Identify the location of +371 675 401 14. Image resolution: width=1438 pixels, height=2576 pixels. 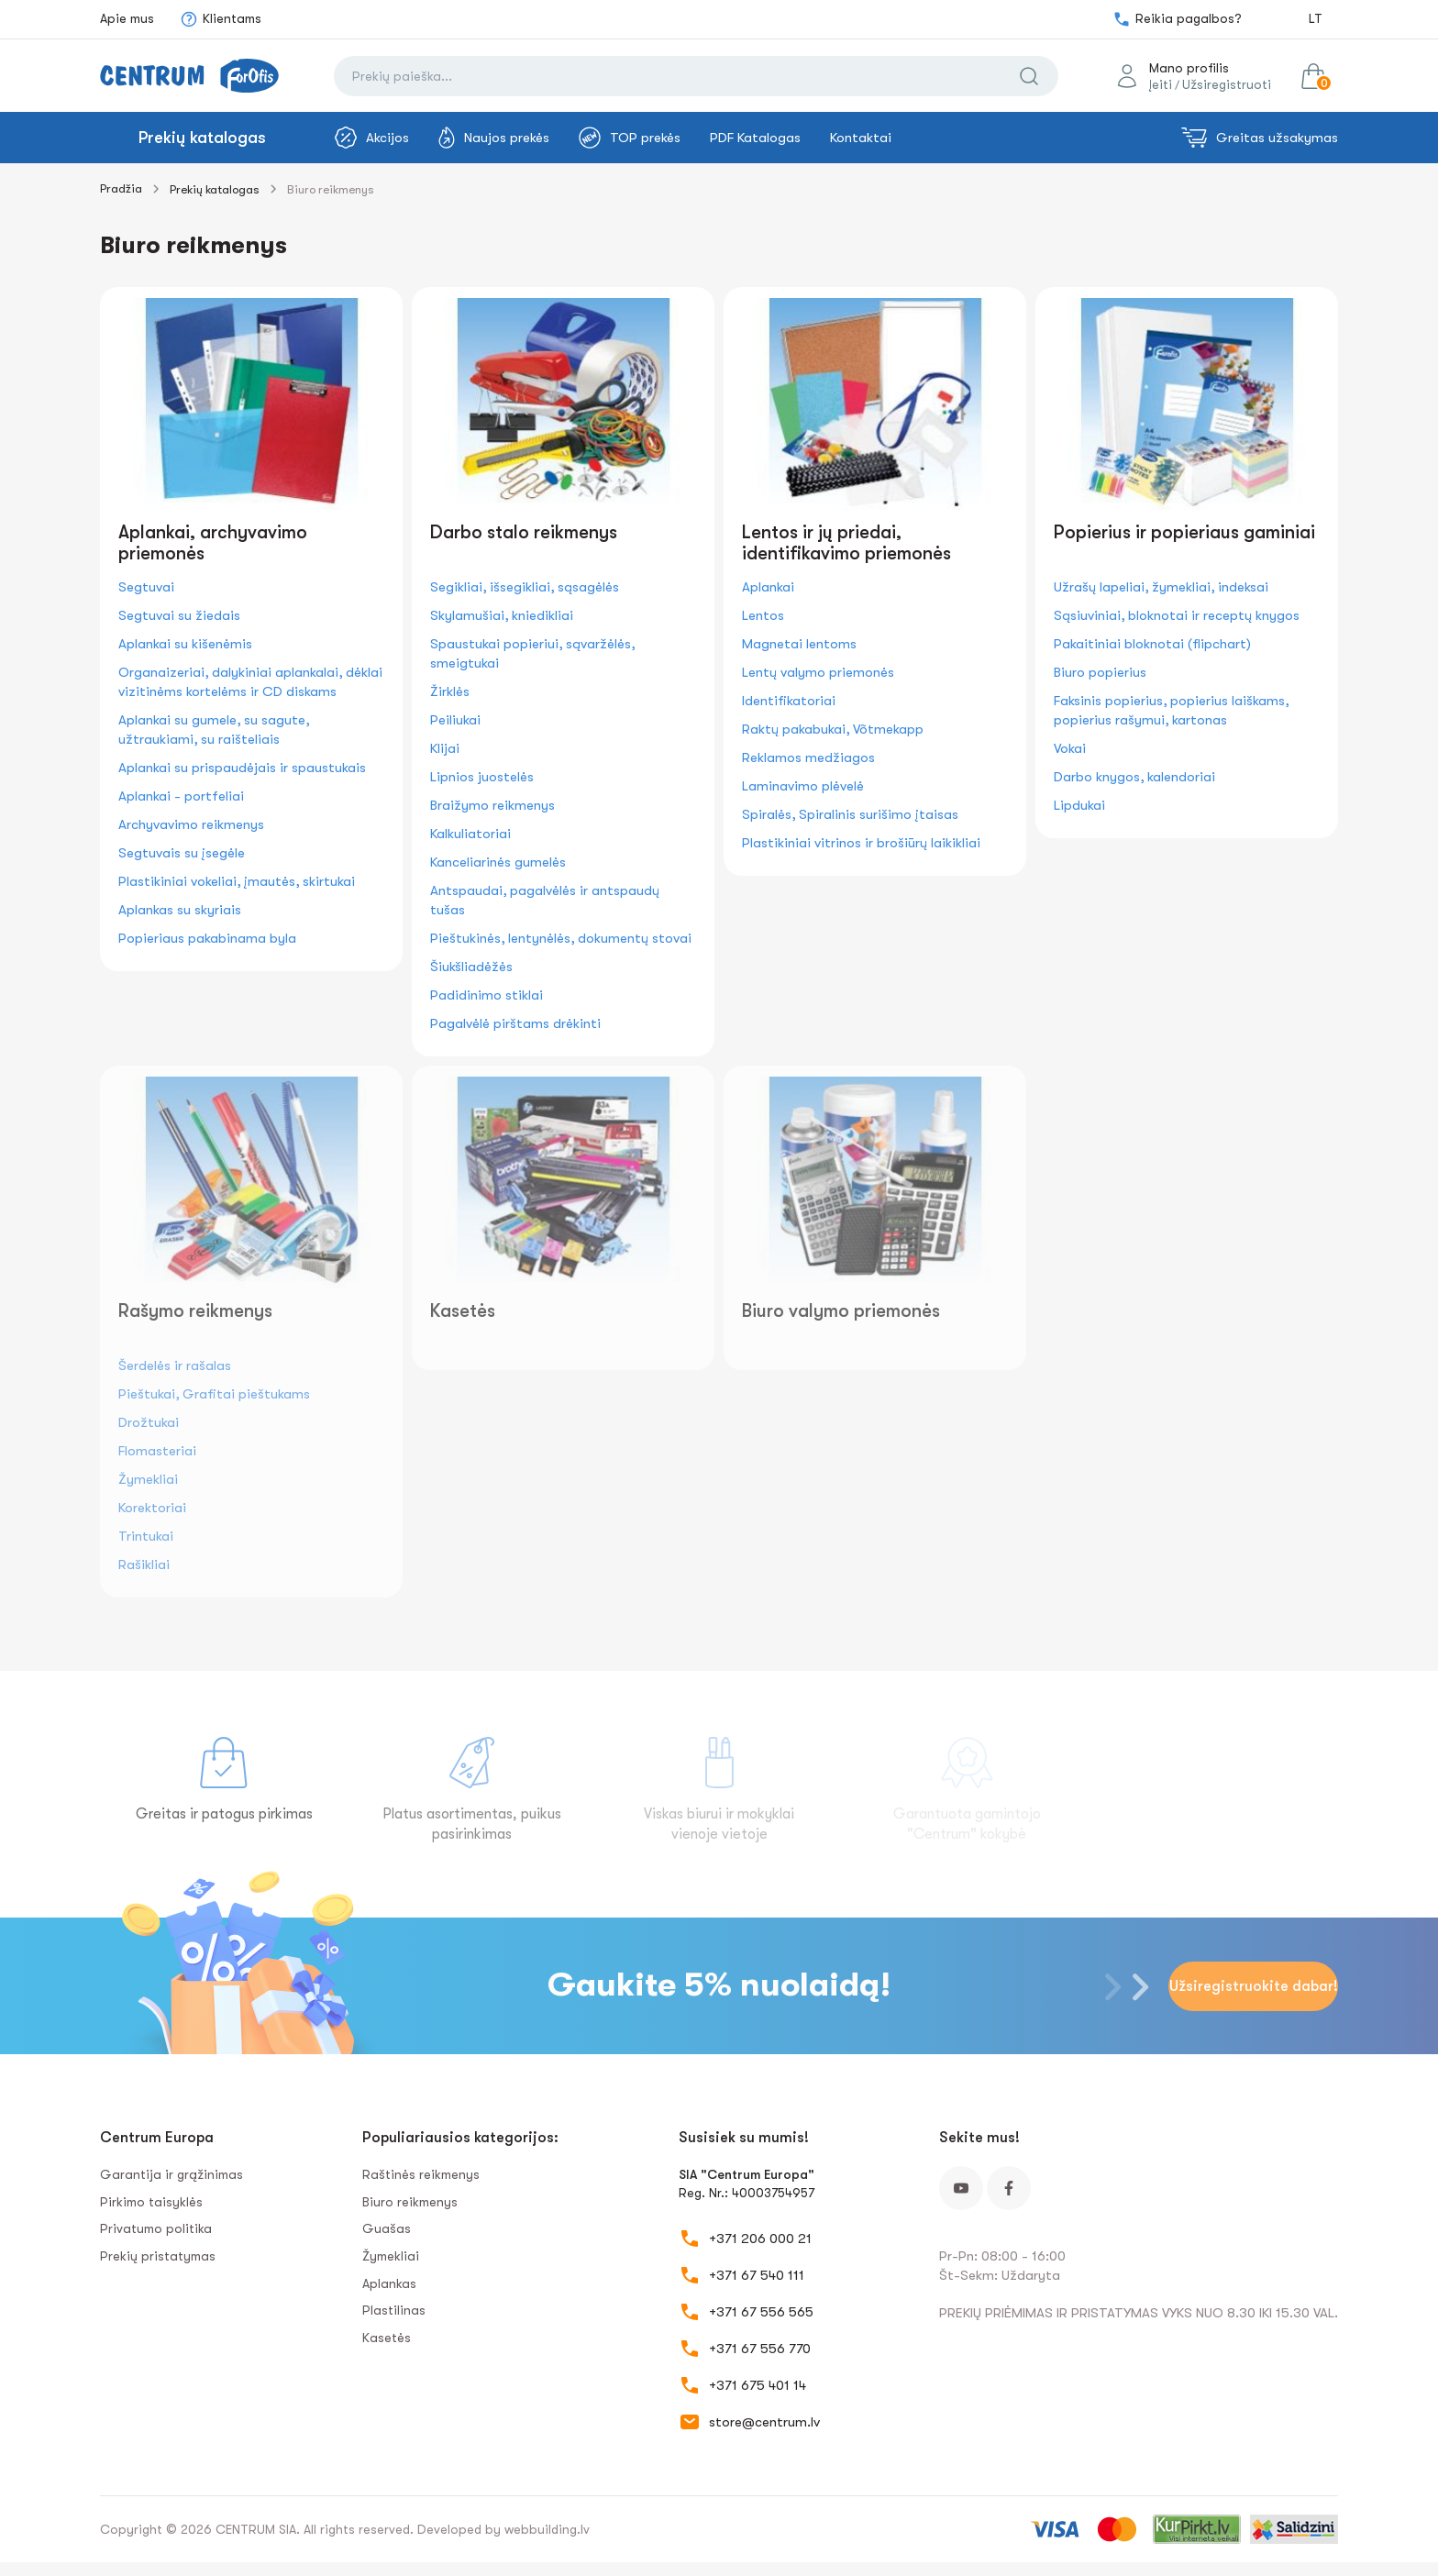
(757, 2385).